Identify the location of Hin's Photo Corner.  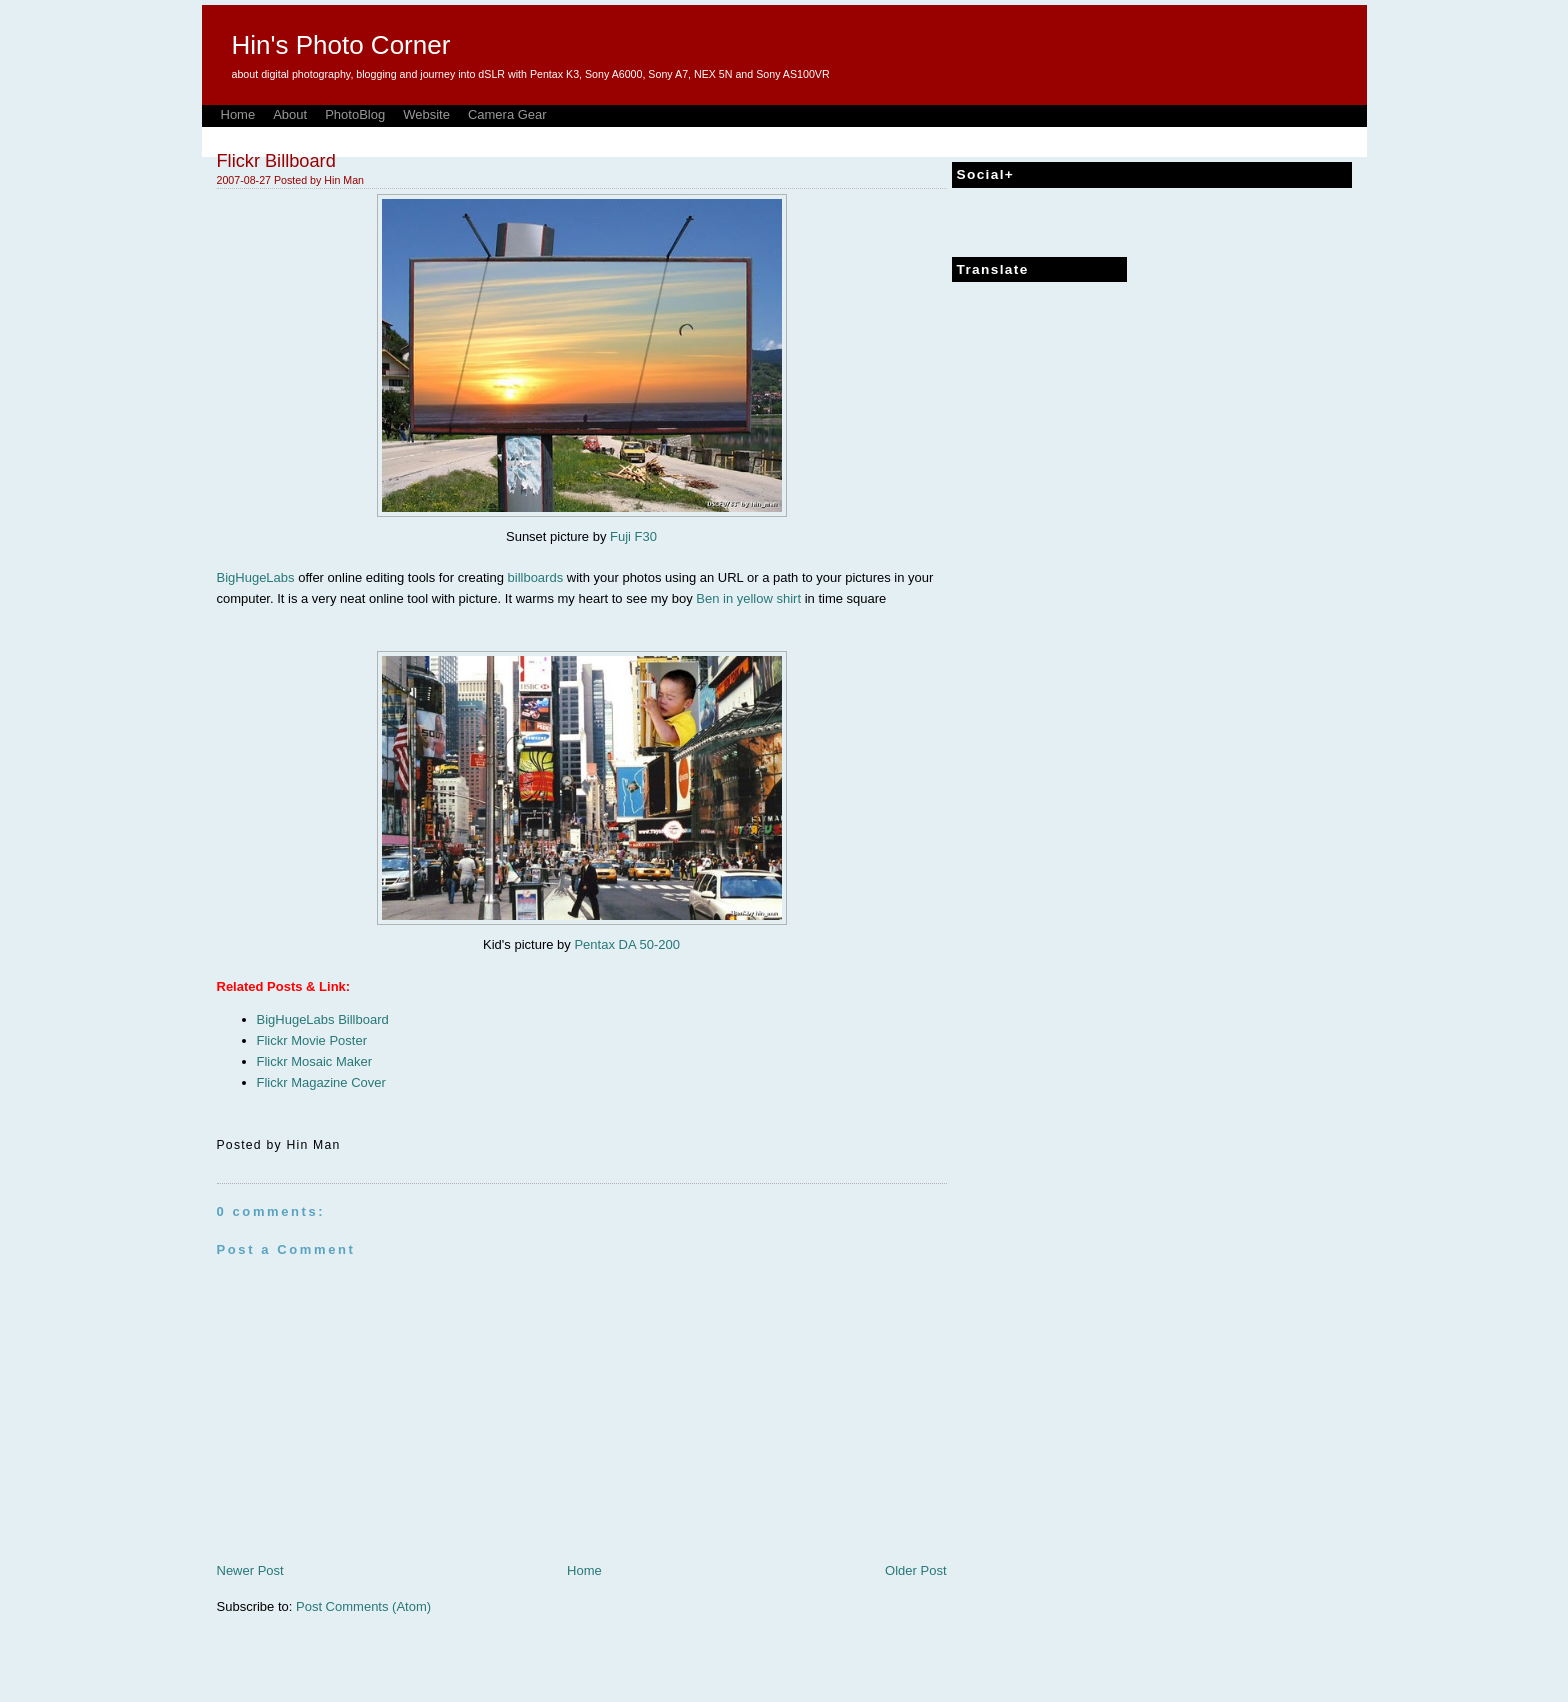
(341, 45).